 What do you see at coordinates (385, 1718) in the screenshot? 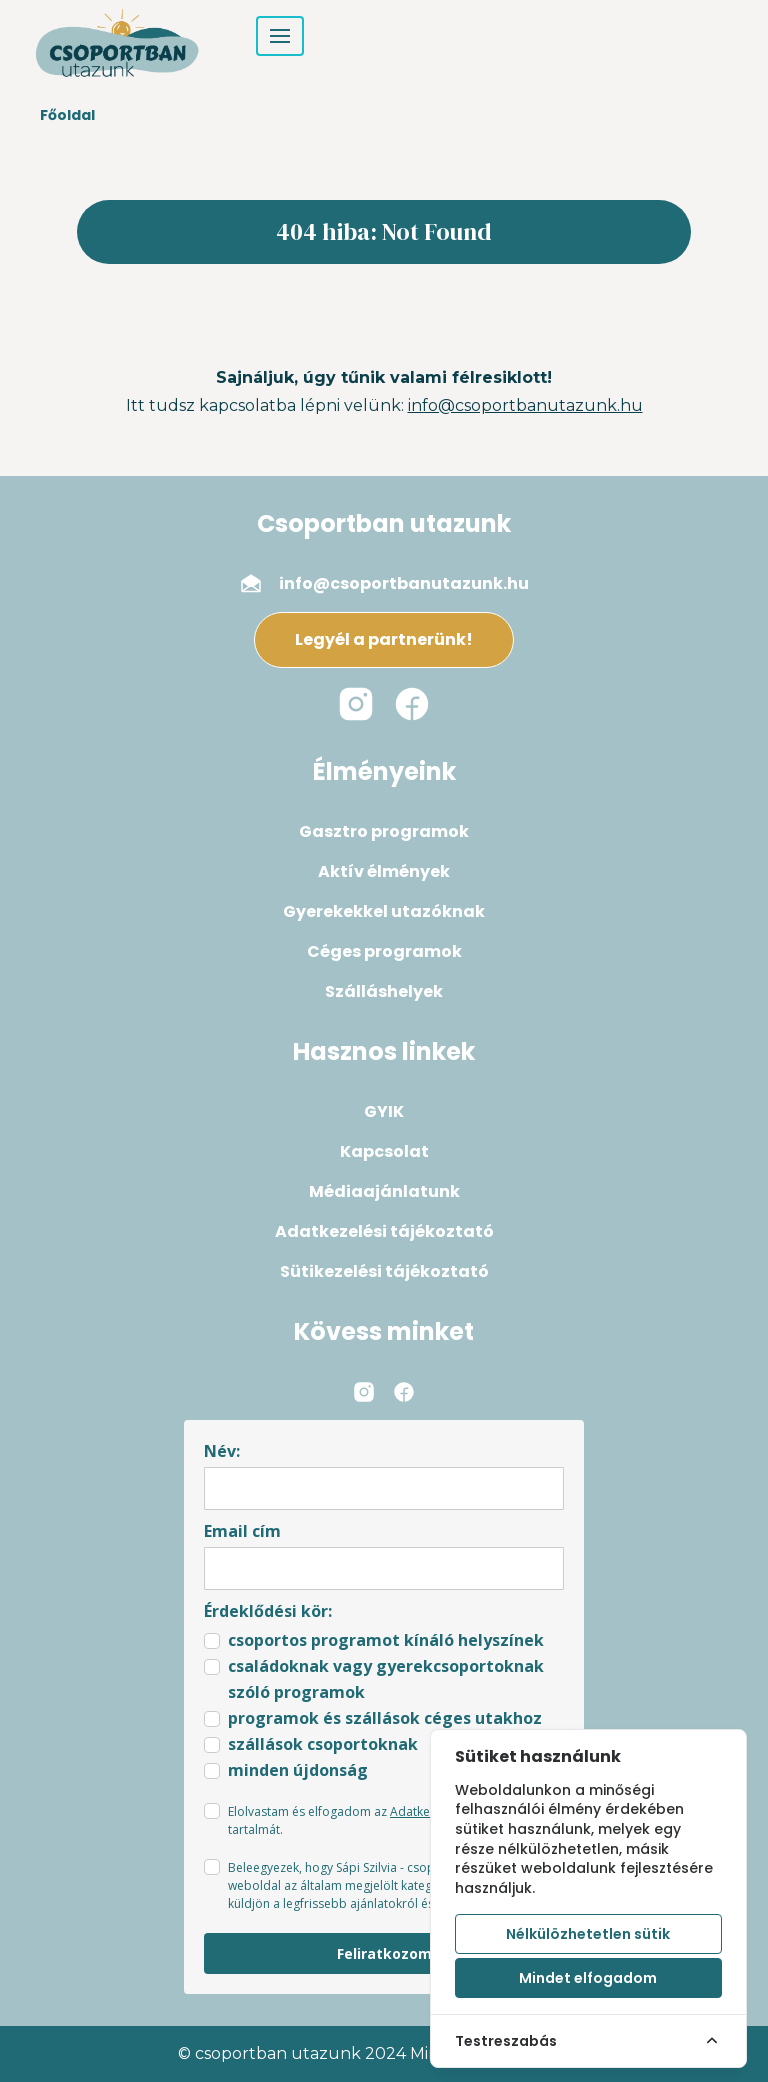
I see `programok és szállások céges utakhoz` at bounding box center [385, 1718].